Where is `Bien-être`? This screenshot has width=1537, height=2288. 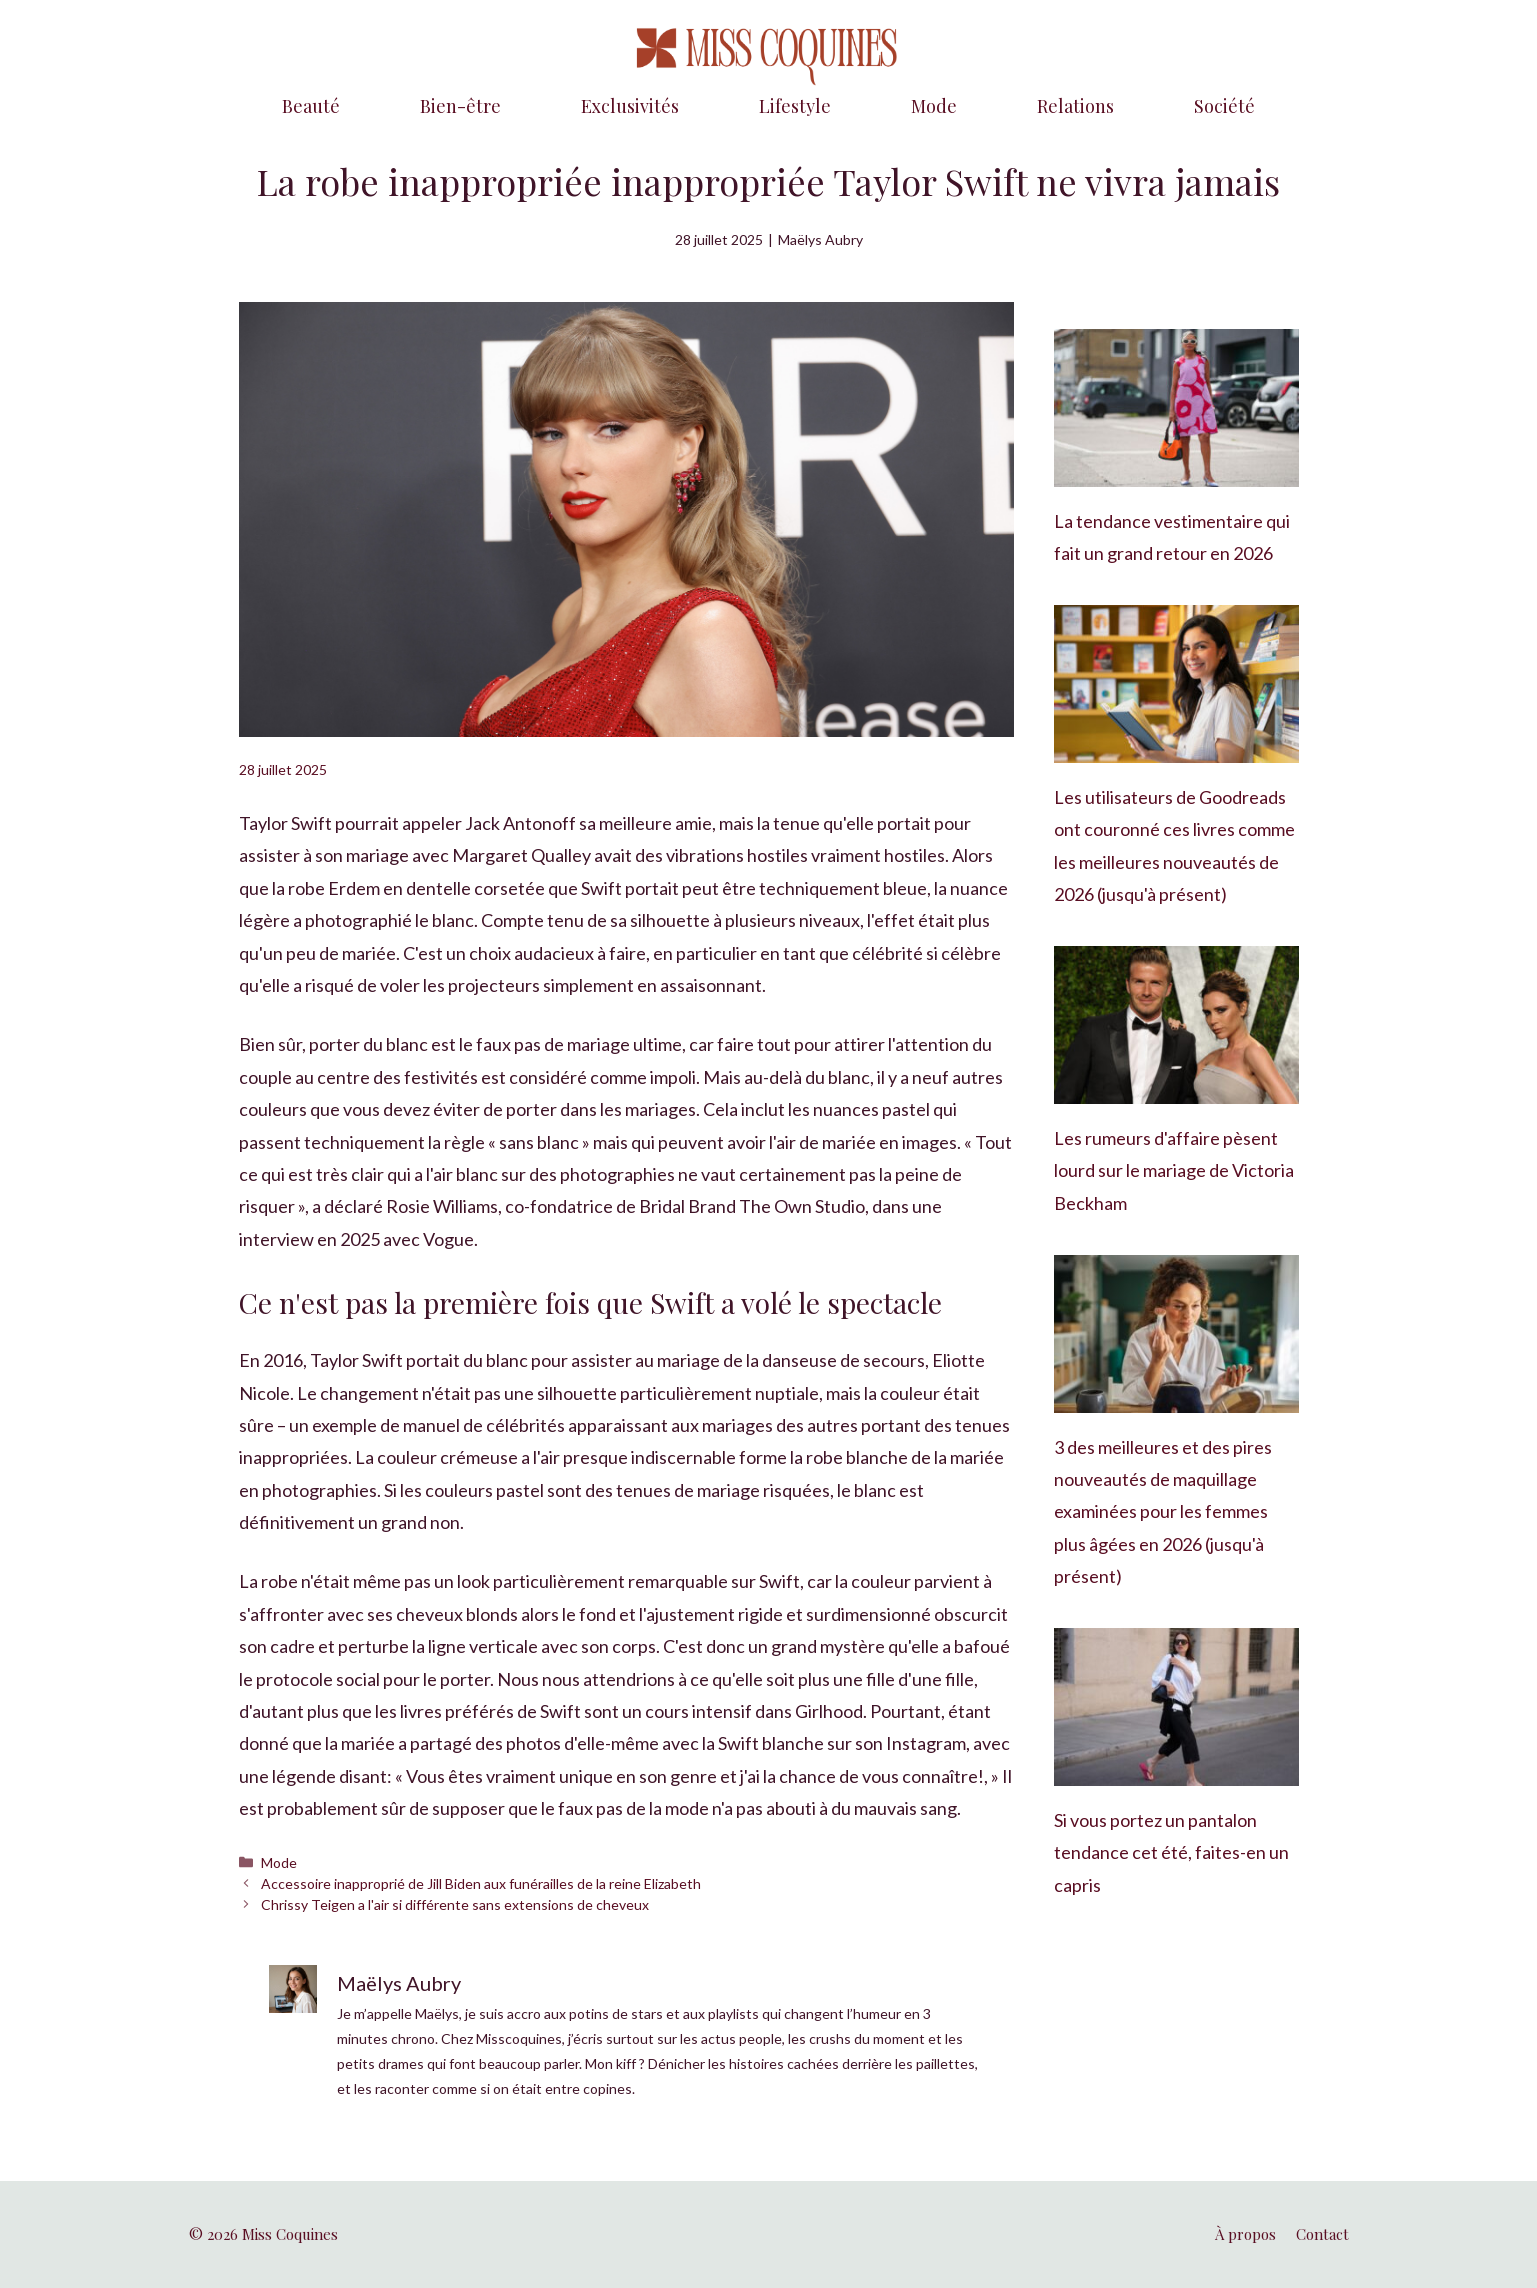 Bien-être is located at coordinates (460, 106).